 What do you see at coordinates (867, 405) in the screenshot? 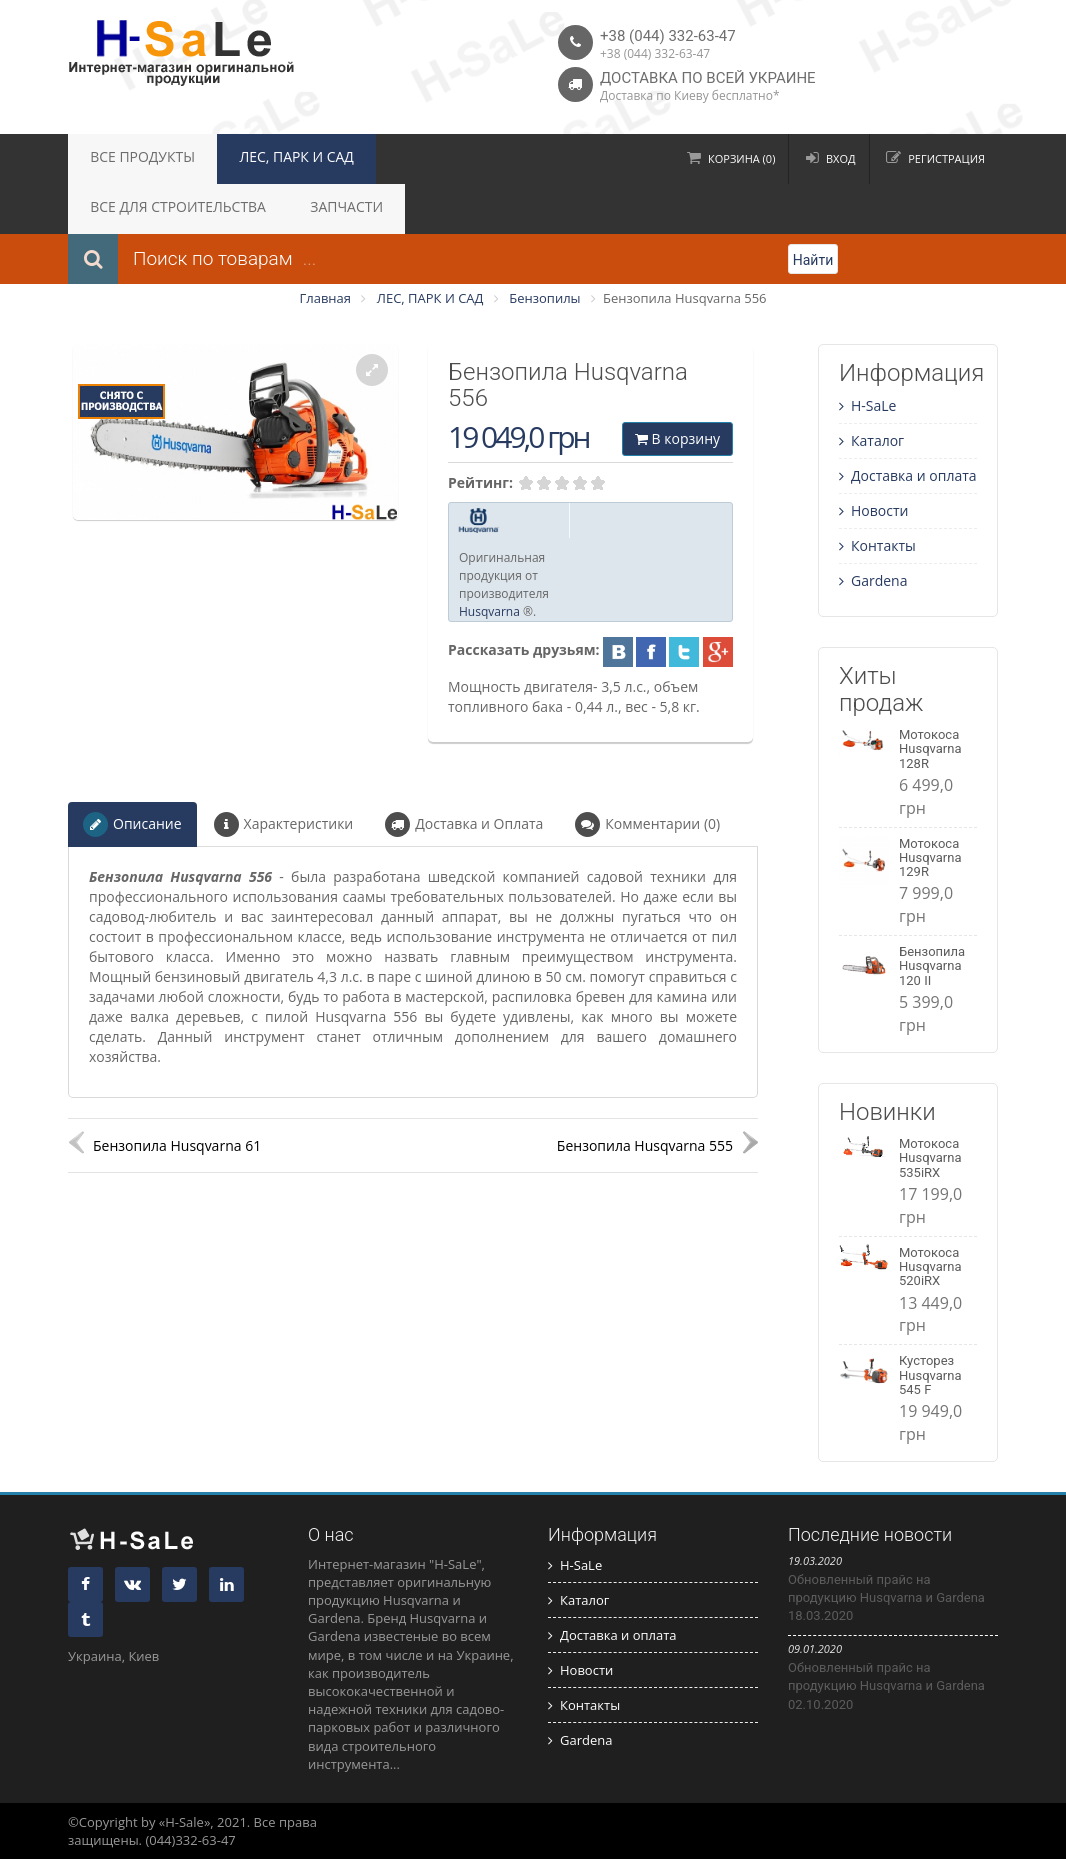
I see `H-SaLe` at bounding box center [867, 405].